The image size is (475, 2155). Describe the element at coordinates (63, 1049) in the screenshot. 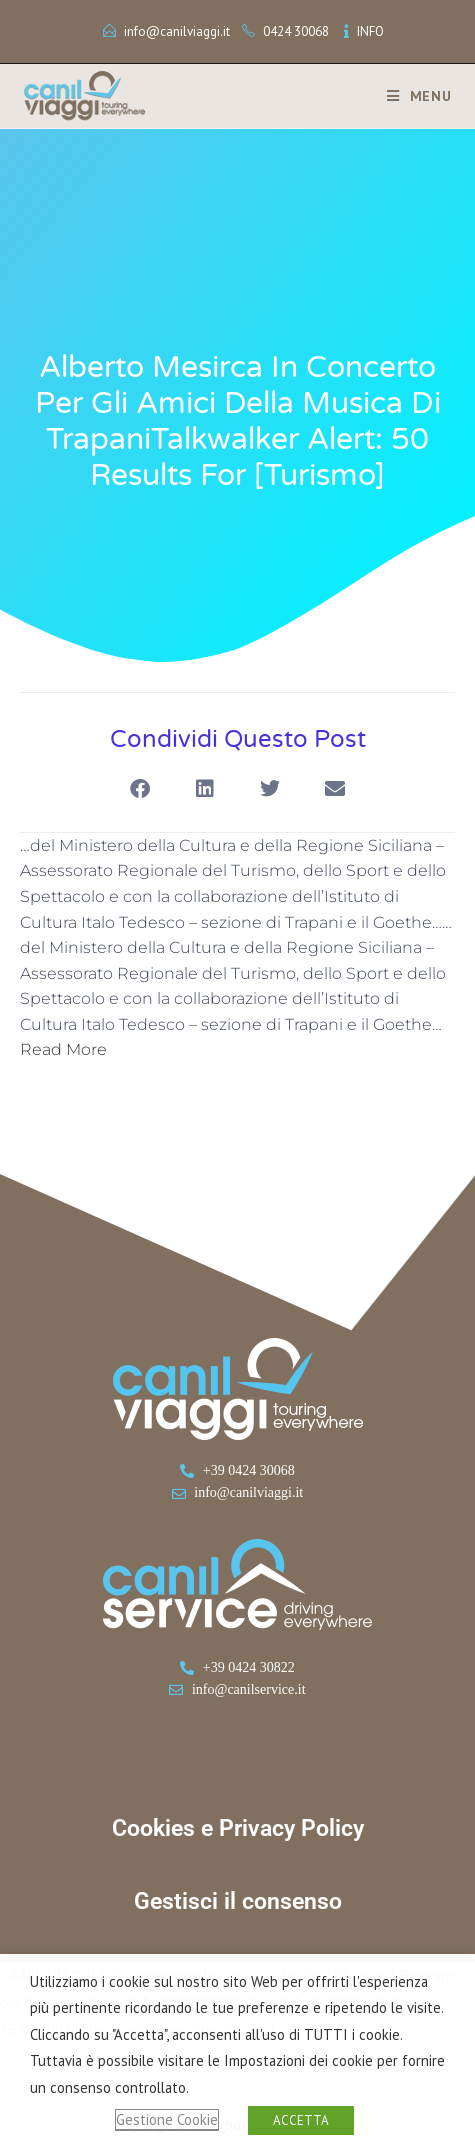

I see `Read More` at that location.